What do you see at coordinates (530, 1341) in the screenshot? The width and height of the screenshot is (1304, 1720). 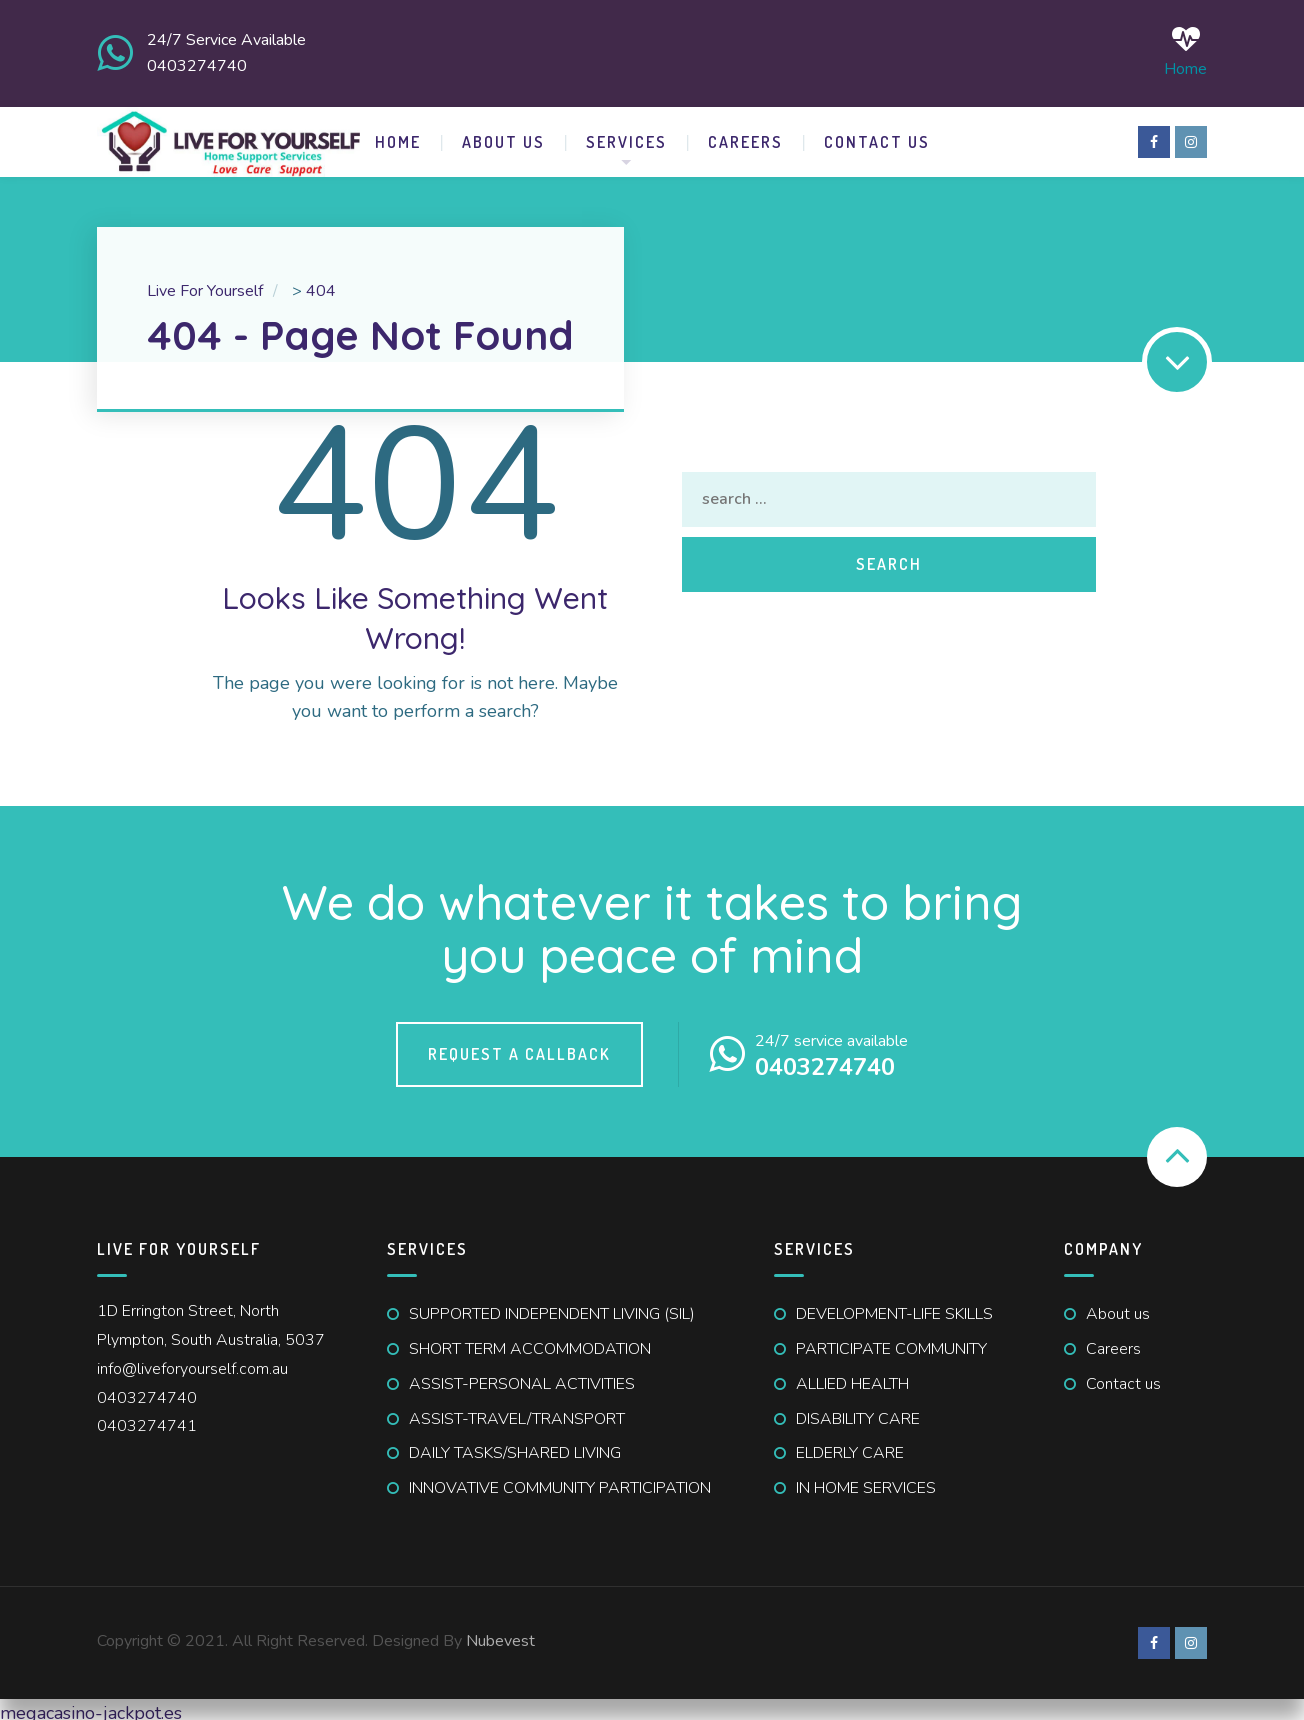 I see `SHORT TERM ACCOMMODATION` at bounding box center [530, 1341].